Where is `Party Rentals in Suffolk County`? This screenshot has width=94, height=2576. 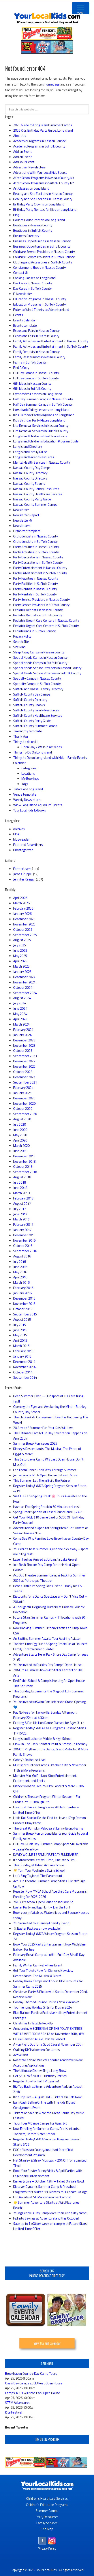
Party Rentals in Suffolk County is located at coordinates (35, 594).